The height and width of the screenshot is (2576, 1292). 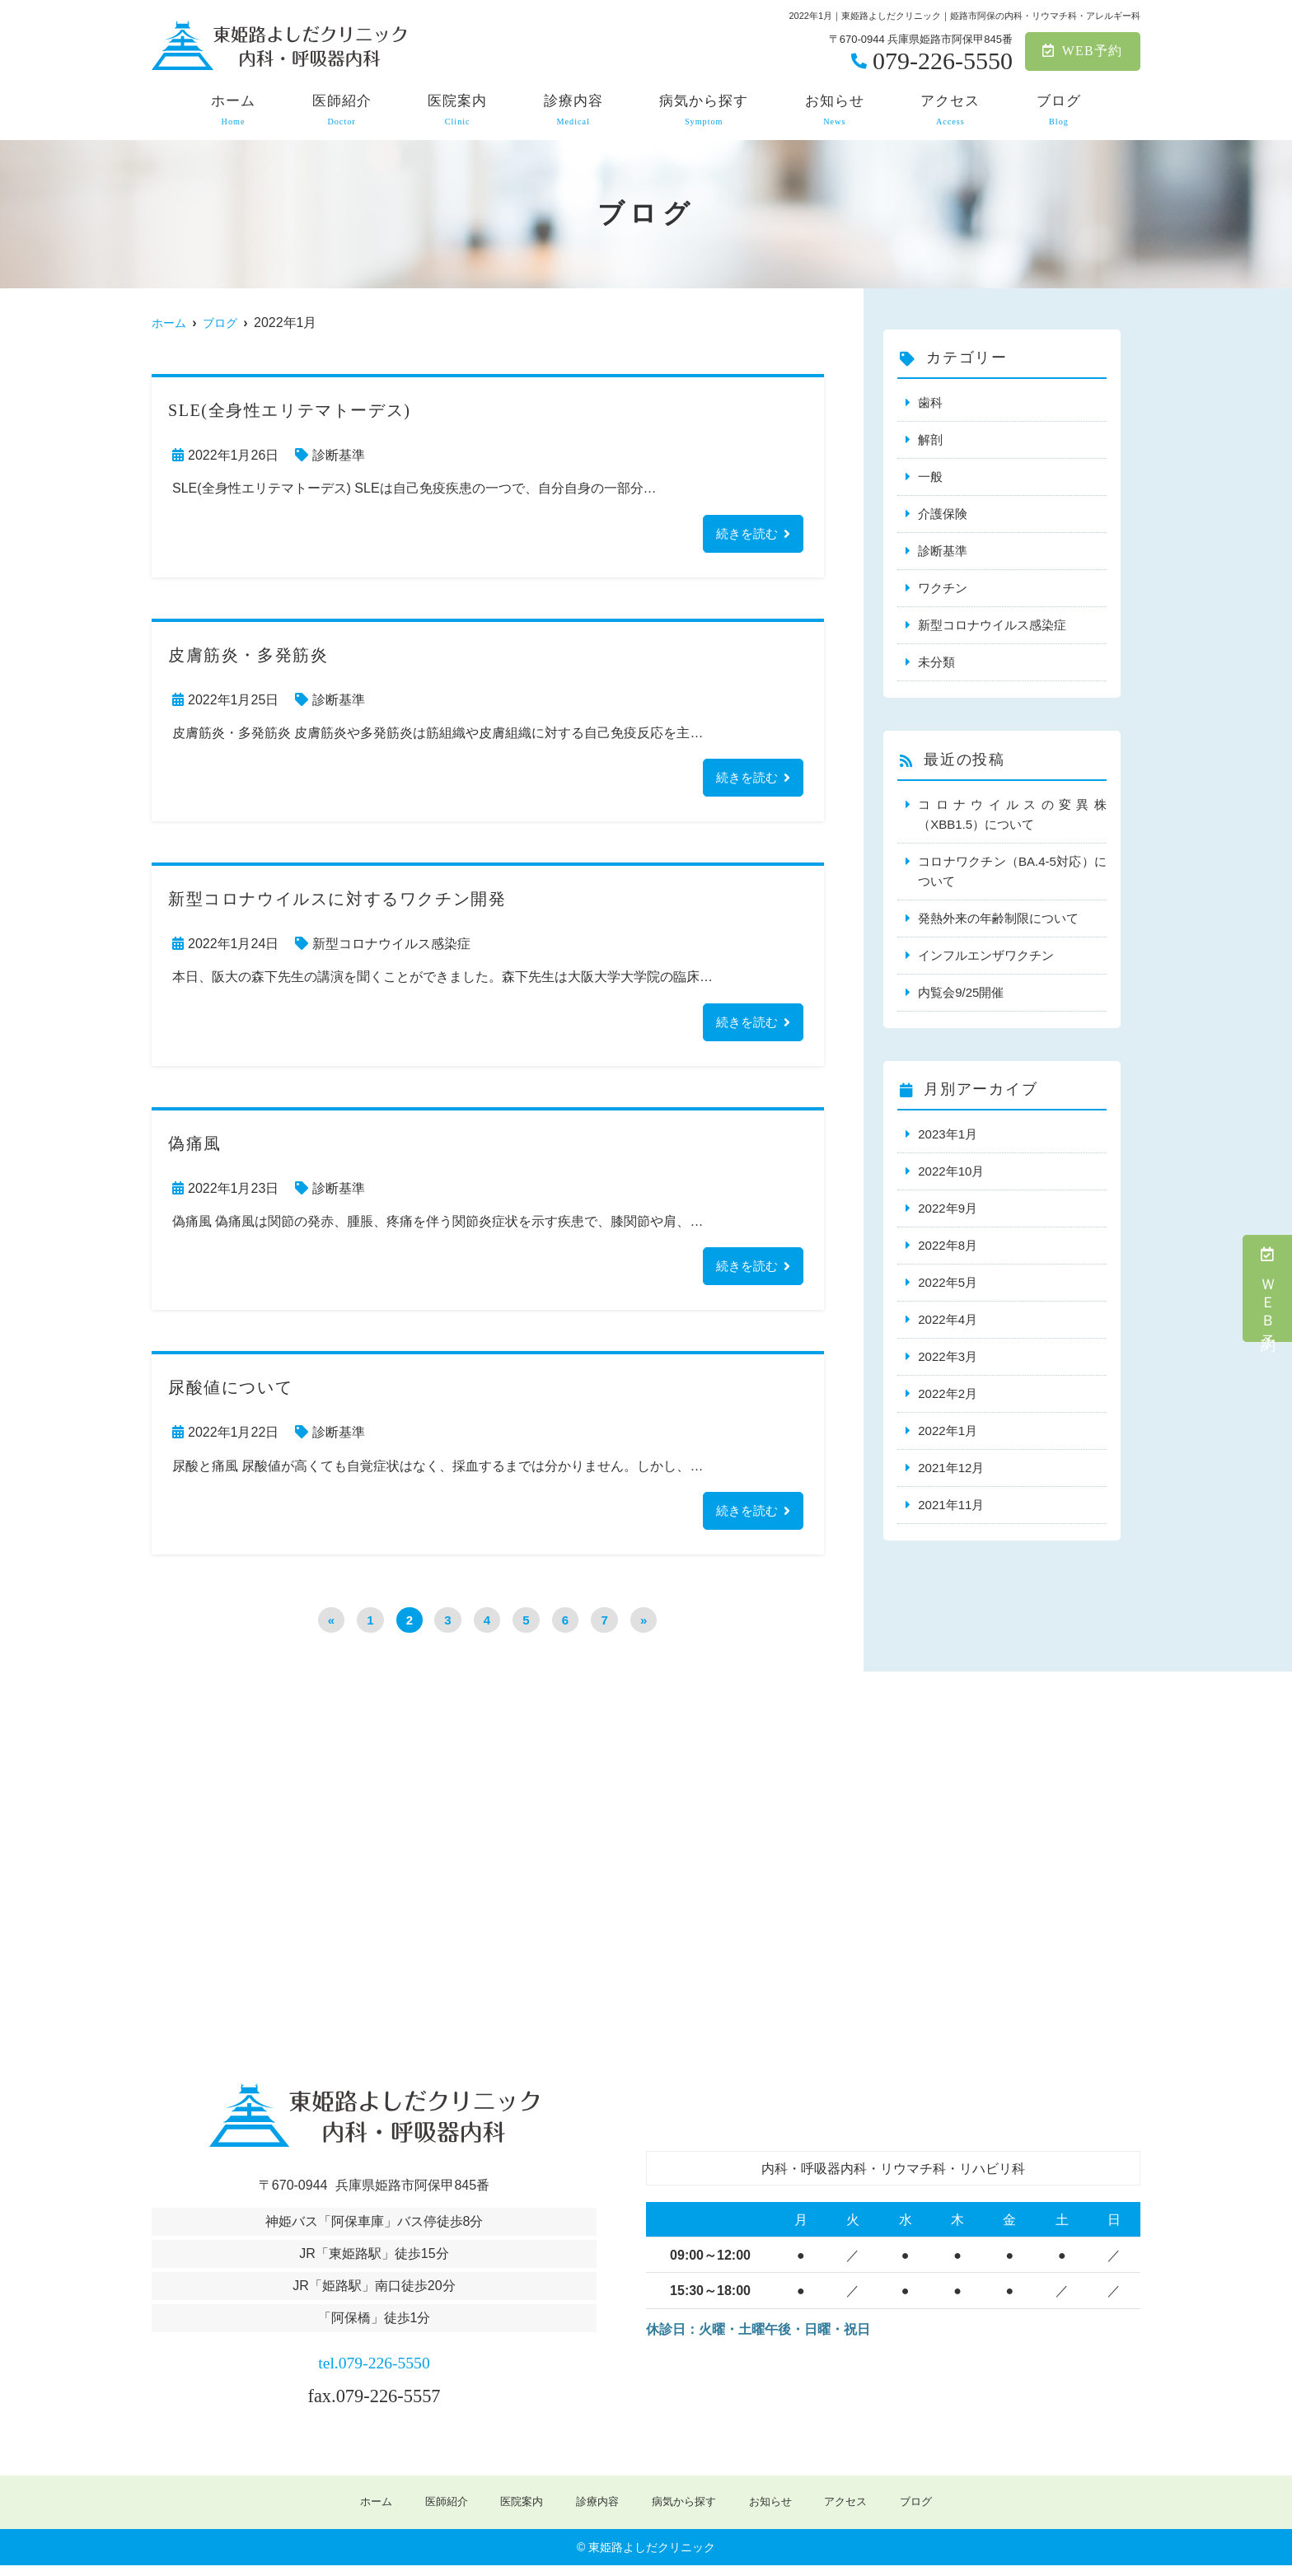 What do you see at coordinates (930, 402) in the screenshot?
I see `歯科` at bounding box center [930, 402].